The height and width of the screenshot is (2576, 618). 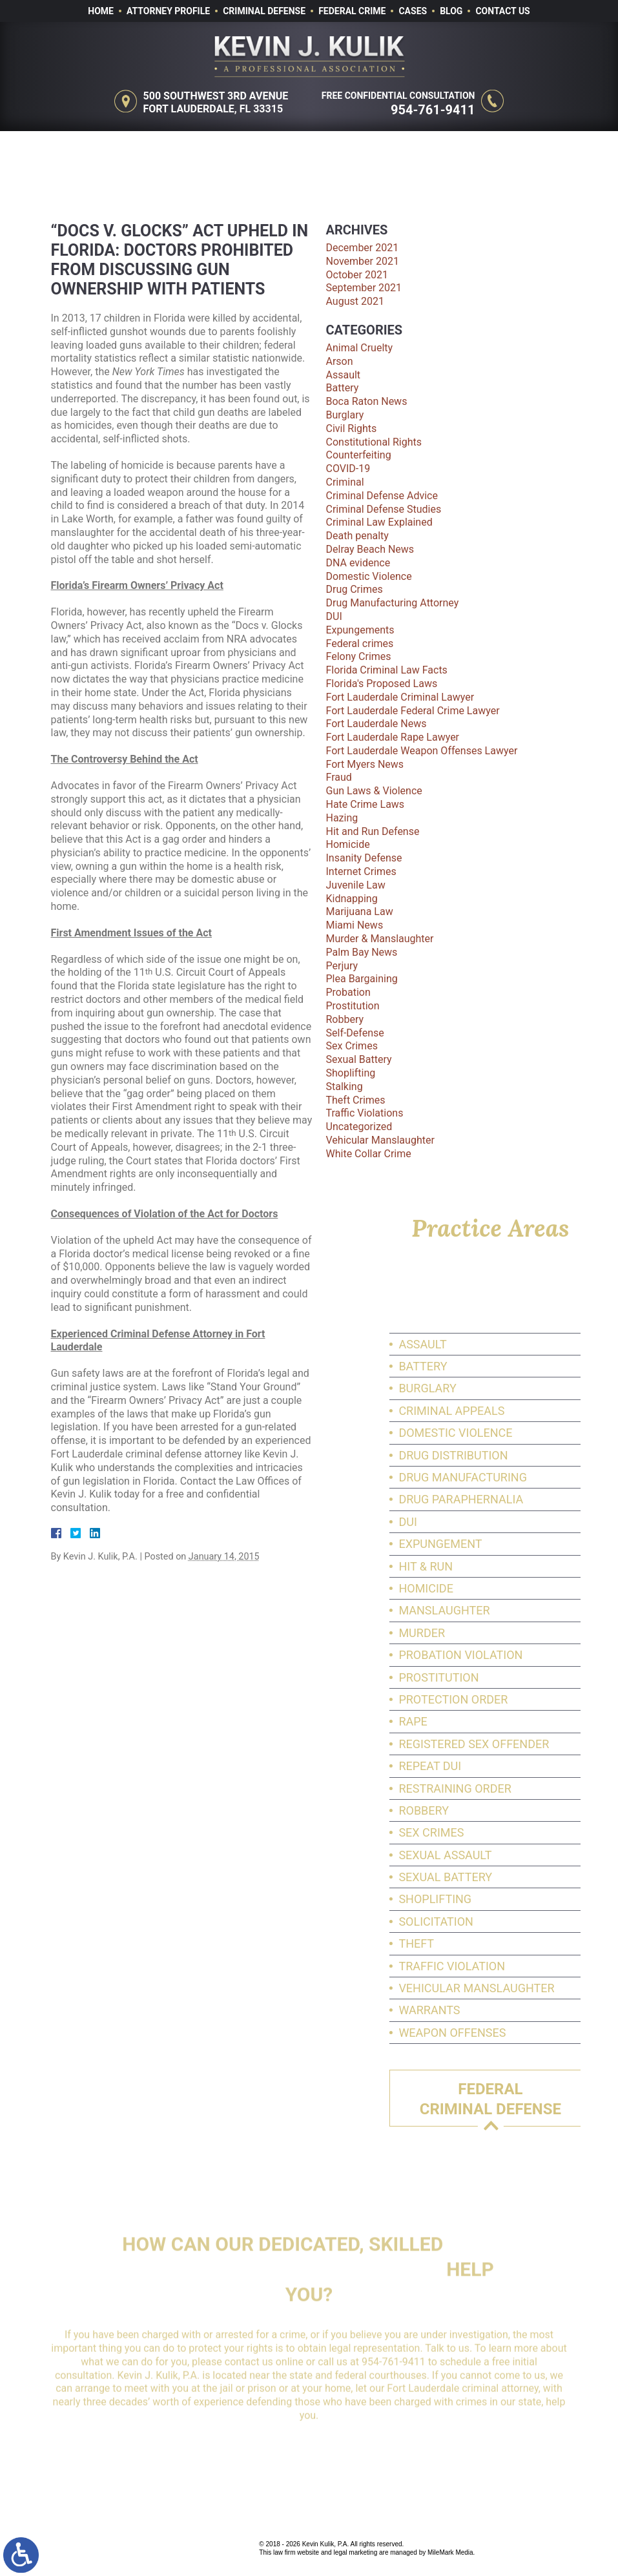 I want to click on Traffic Violations, so click(x=365, y=1113).